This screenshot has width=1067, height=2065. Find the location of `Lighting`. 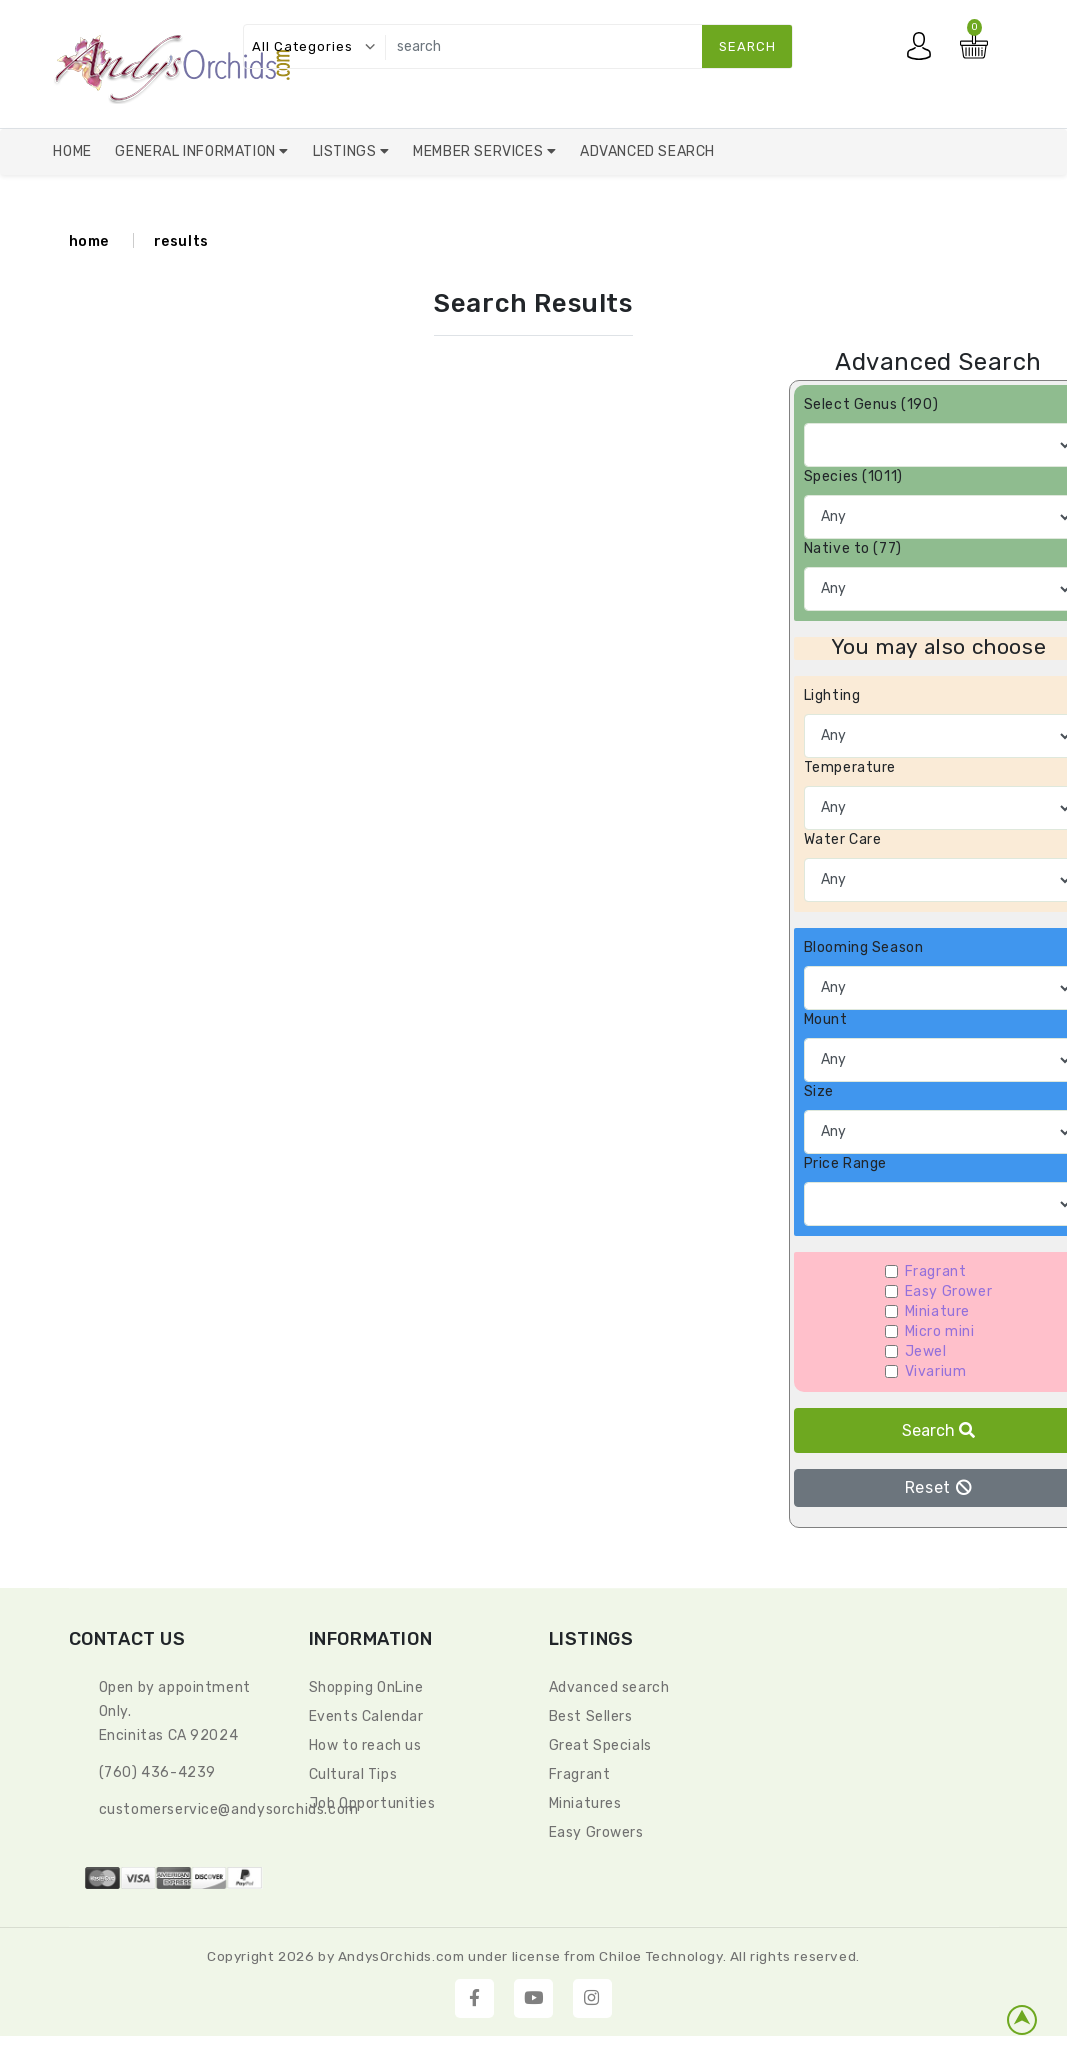

Lighting is located at coordinates (832, 695).